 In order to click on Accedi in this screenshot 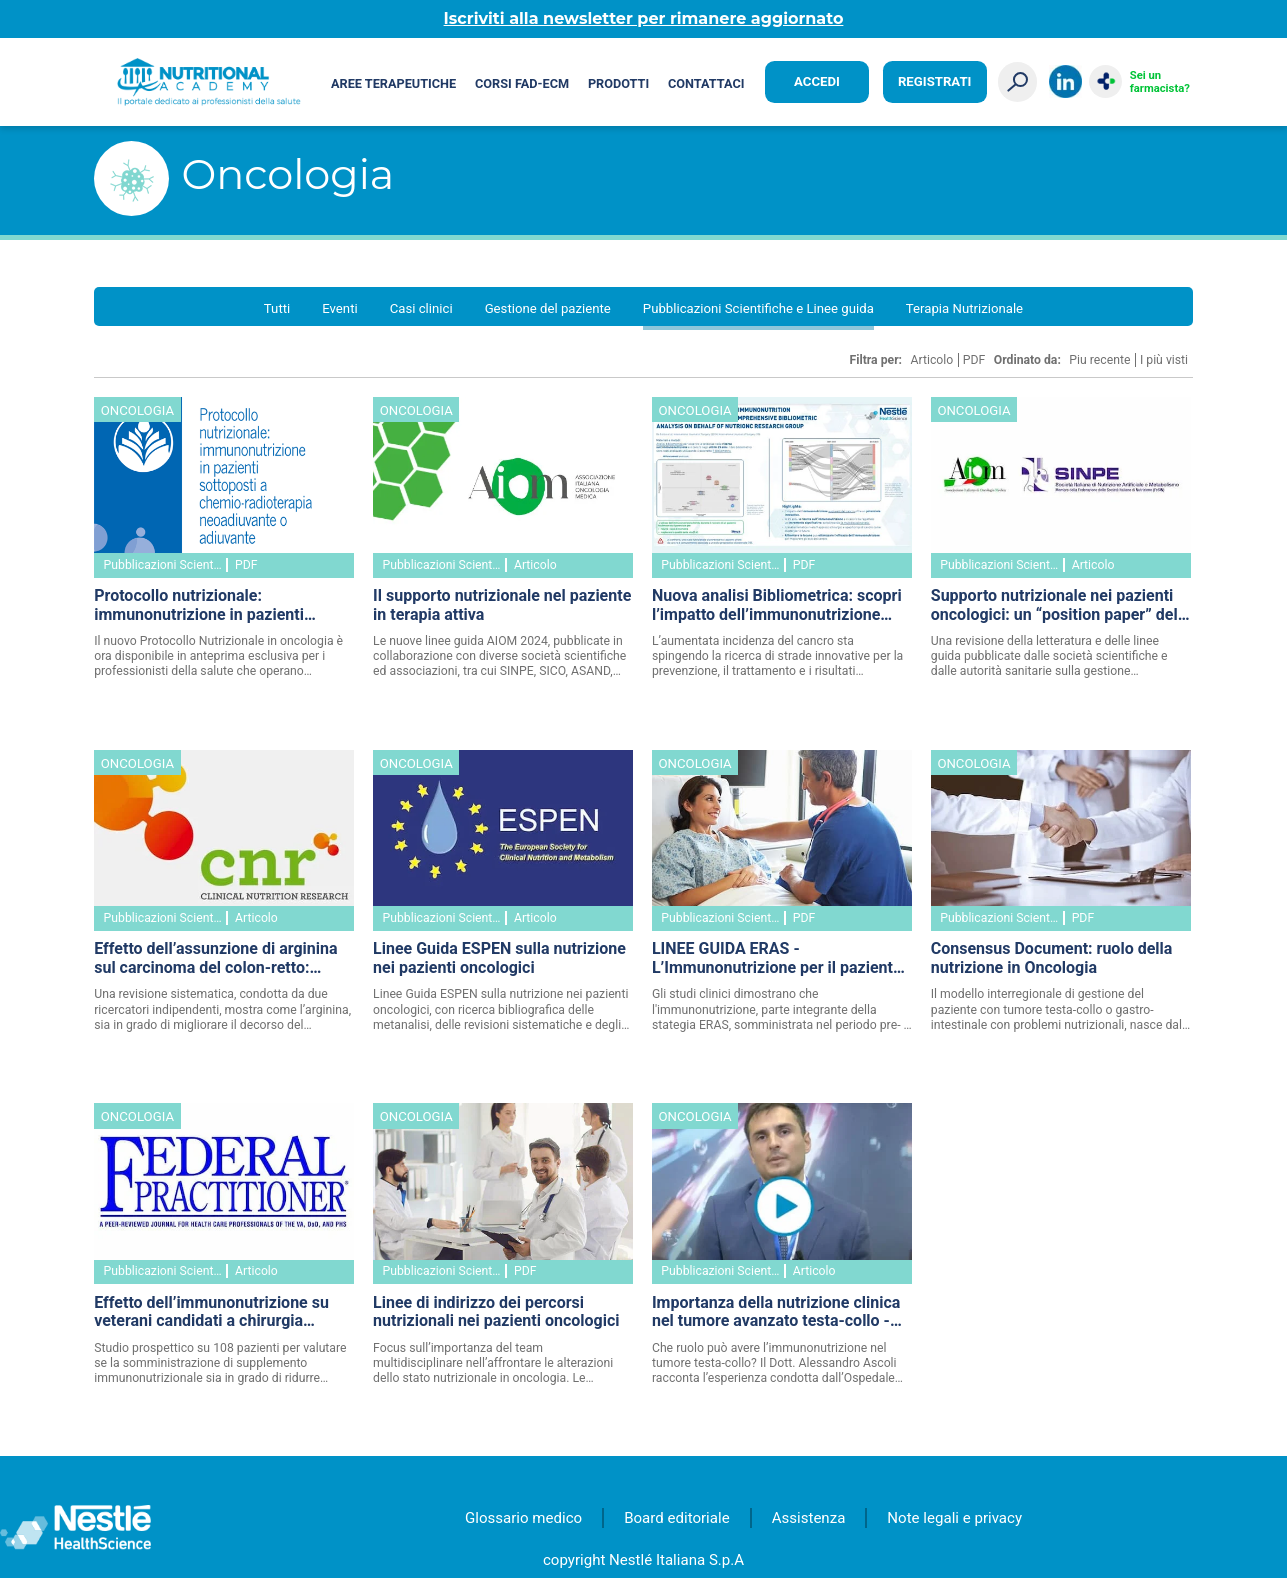, I will do `click(817, 81)`.